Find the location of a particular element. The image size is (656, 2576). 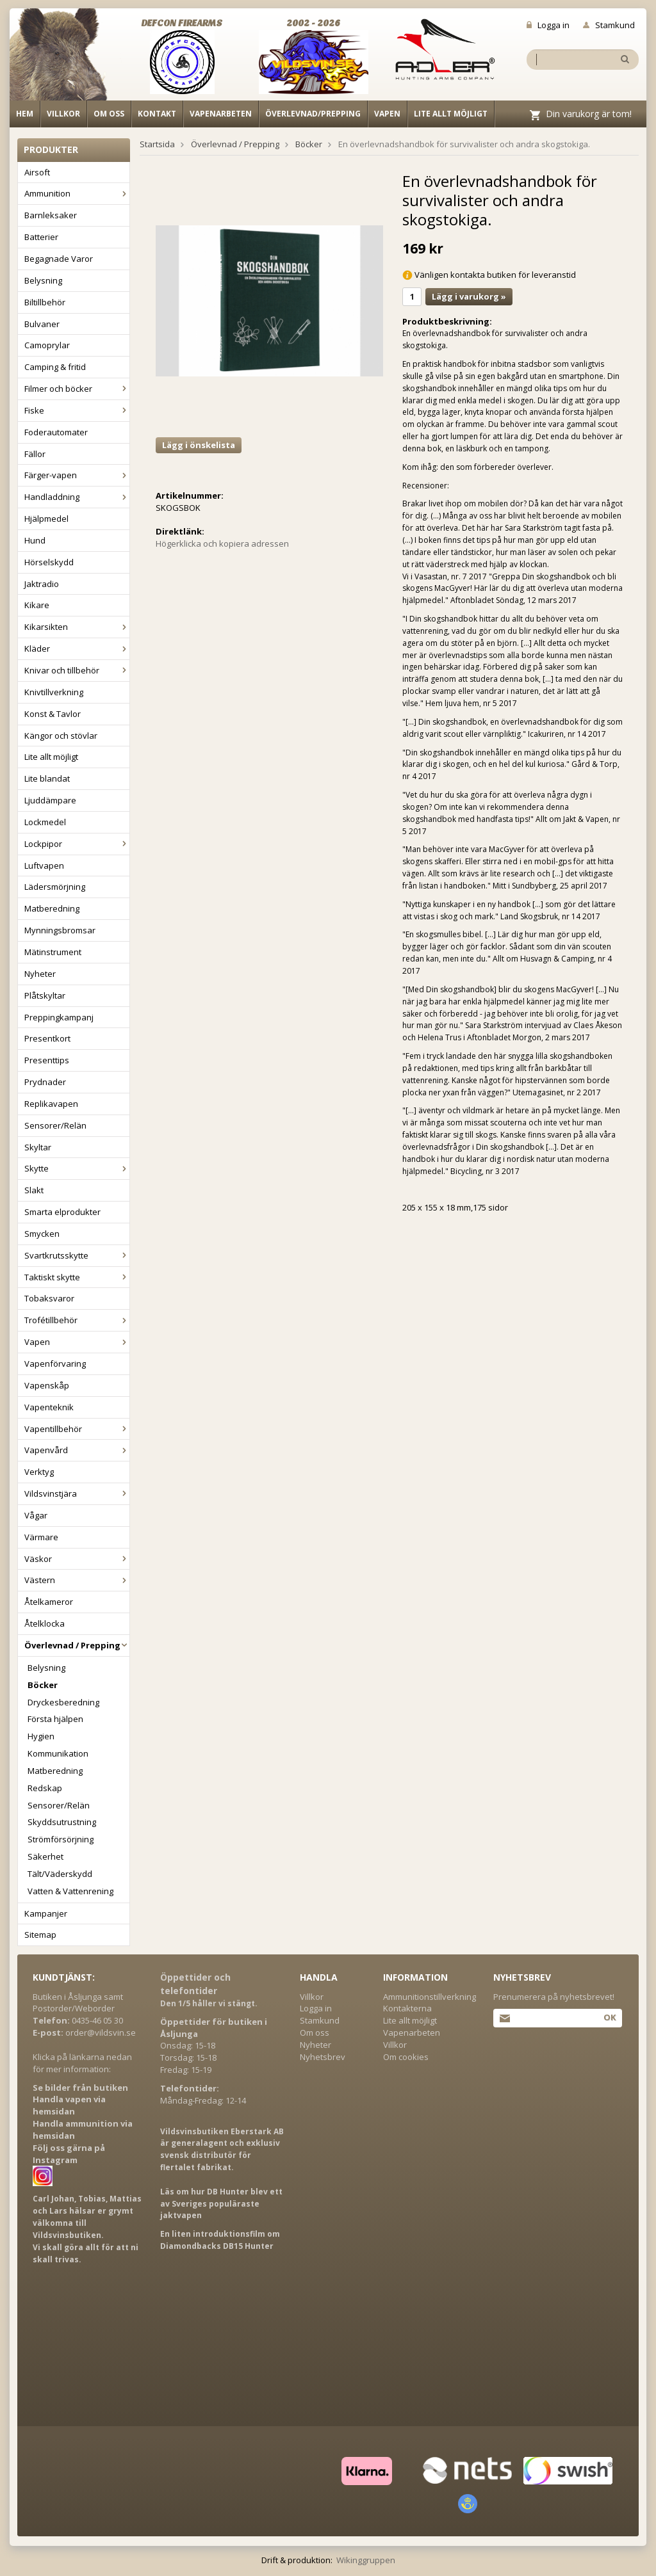

Luftvapen is located at coordinates (44, 865).